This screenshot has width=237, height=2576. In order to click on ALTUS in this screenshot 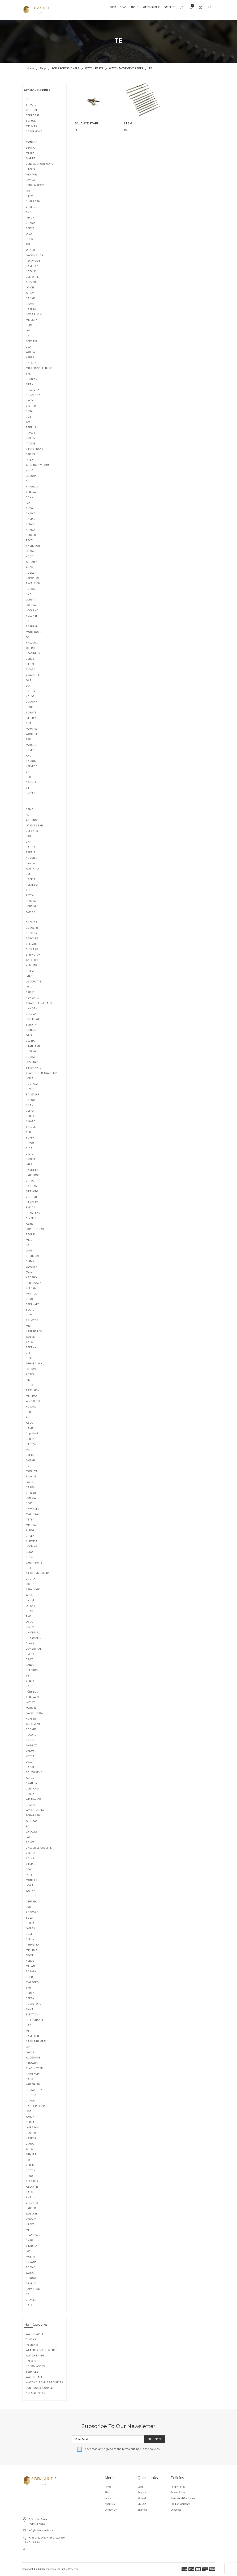, I will do `click(30, 1777)`.